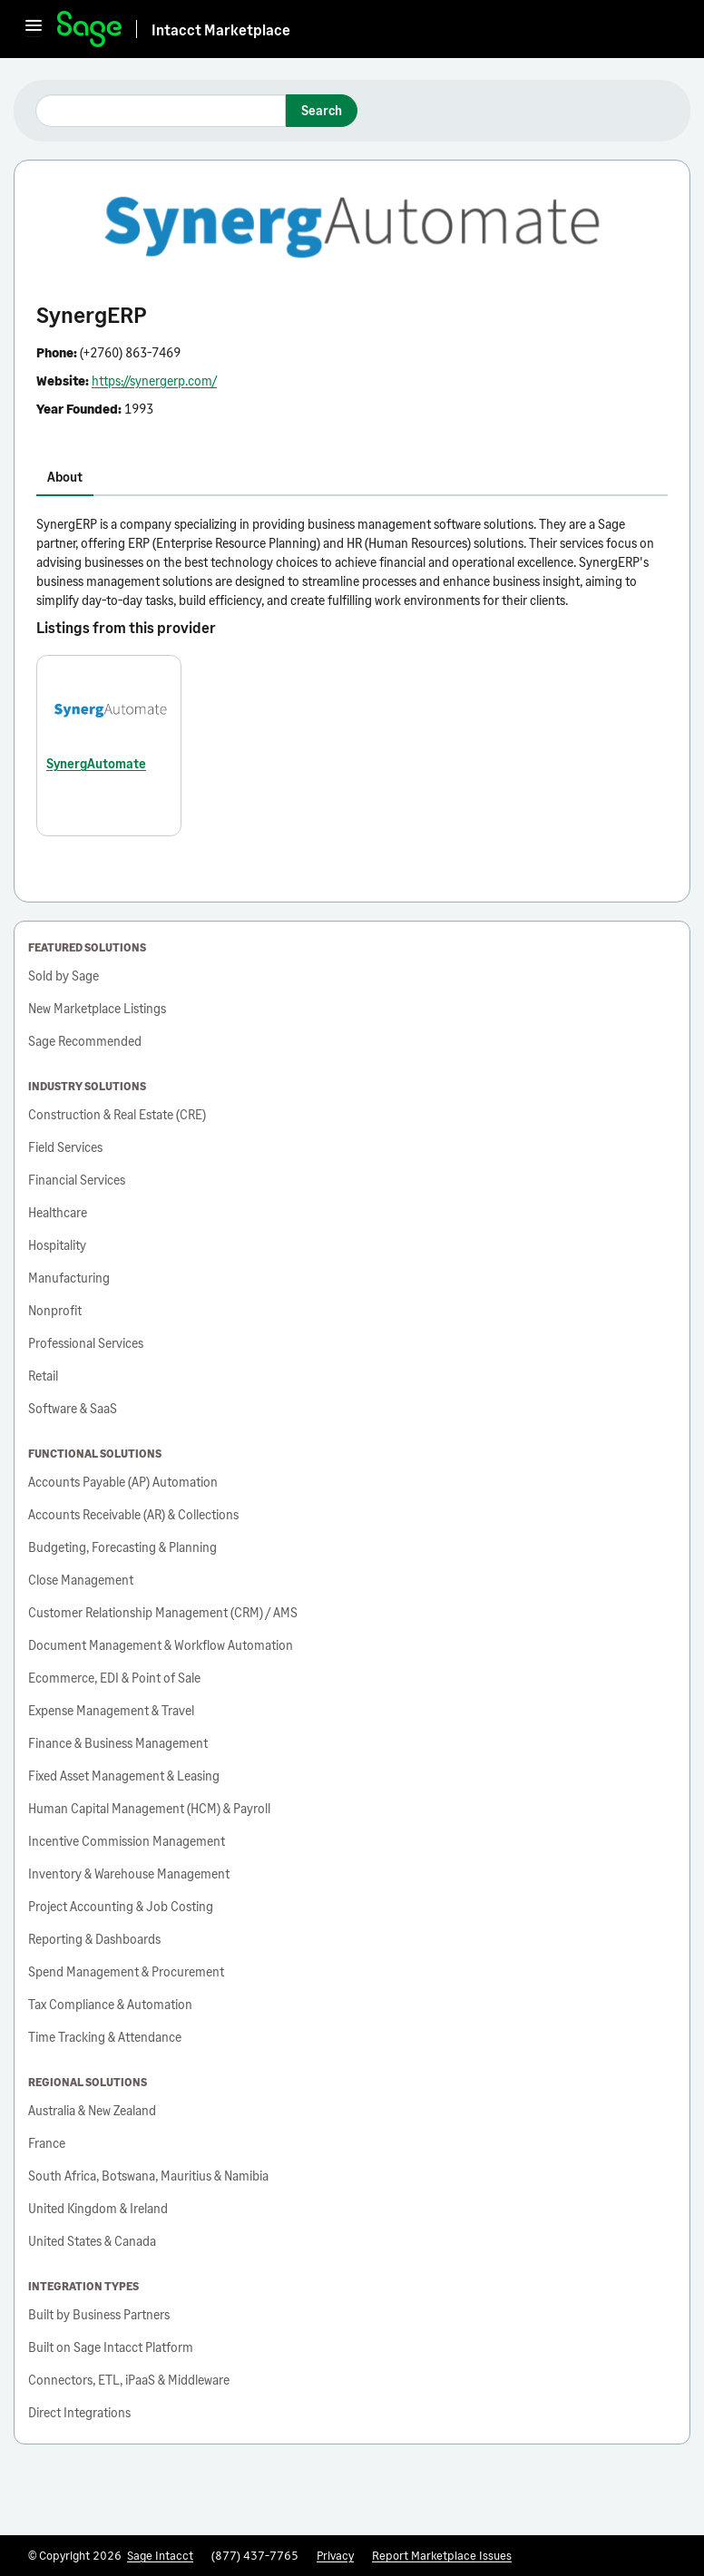 The height and width of the screenshot is (2576, 704). Describe the element at coordinates (154, 380) in the screenshot. I see `https://synergerp.com/` at that location.